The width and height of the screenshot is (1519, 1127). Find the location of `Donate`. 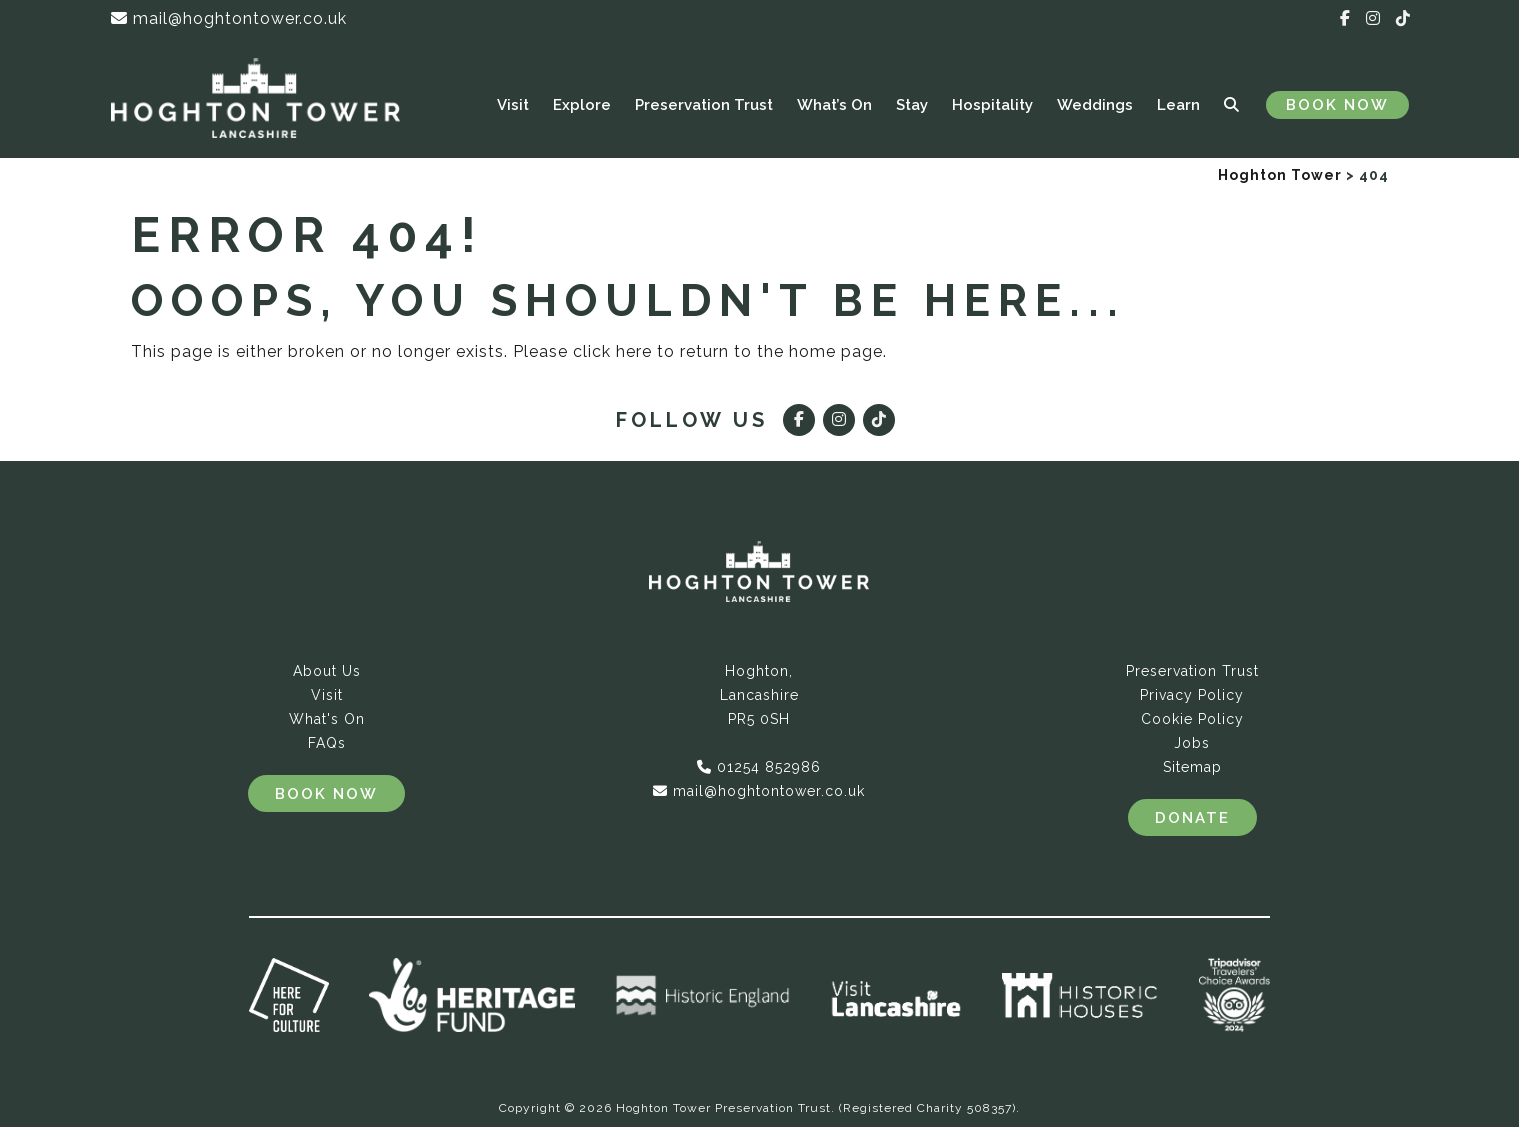

Donate is located at coordinates (1192, 818).